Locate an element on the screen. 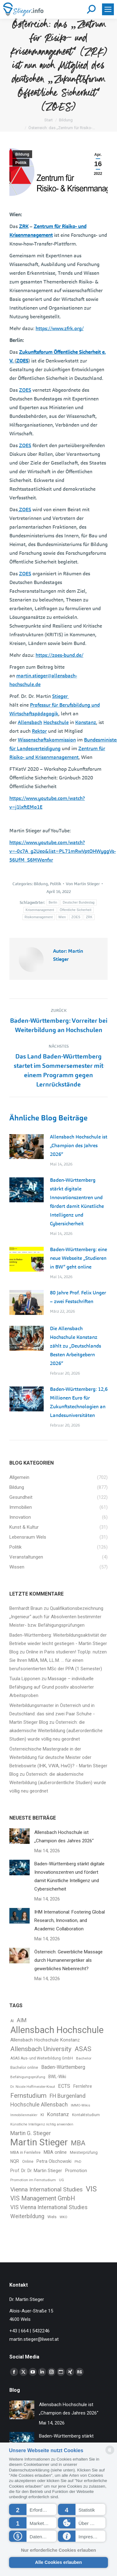 The height and width of the screenshot is (2576, 117). Baden-Württemberg stärkt digitale Innovationszentren und fördert damit Künstliche Intelligenz und Cybersicherheit is located at coordinates (77, 1202).